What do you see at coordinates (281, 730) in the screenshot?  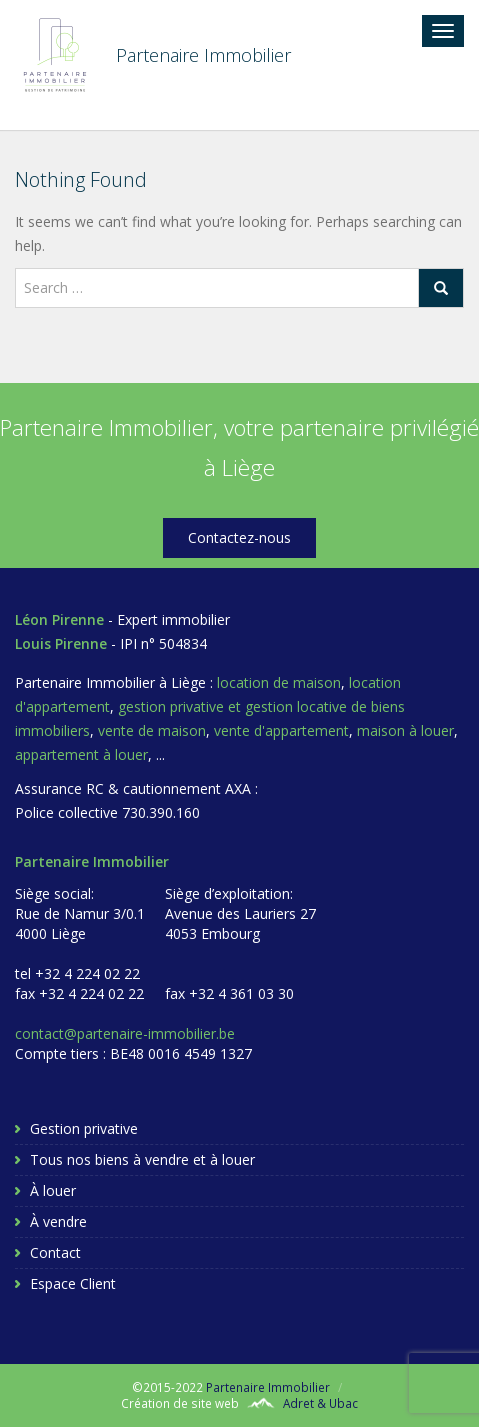 I see `vente d'appartement` at bounding box center [281, 730].